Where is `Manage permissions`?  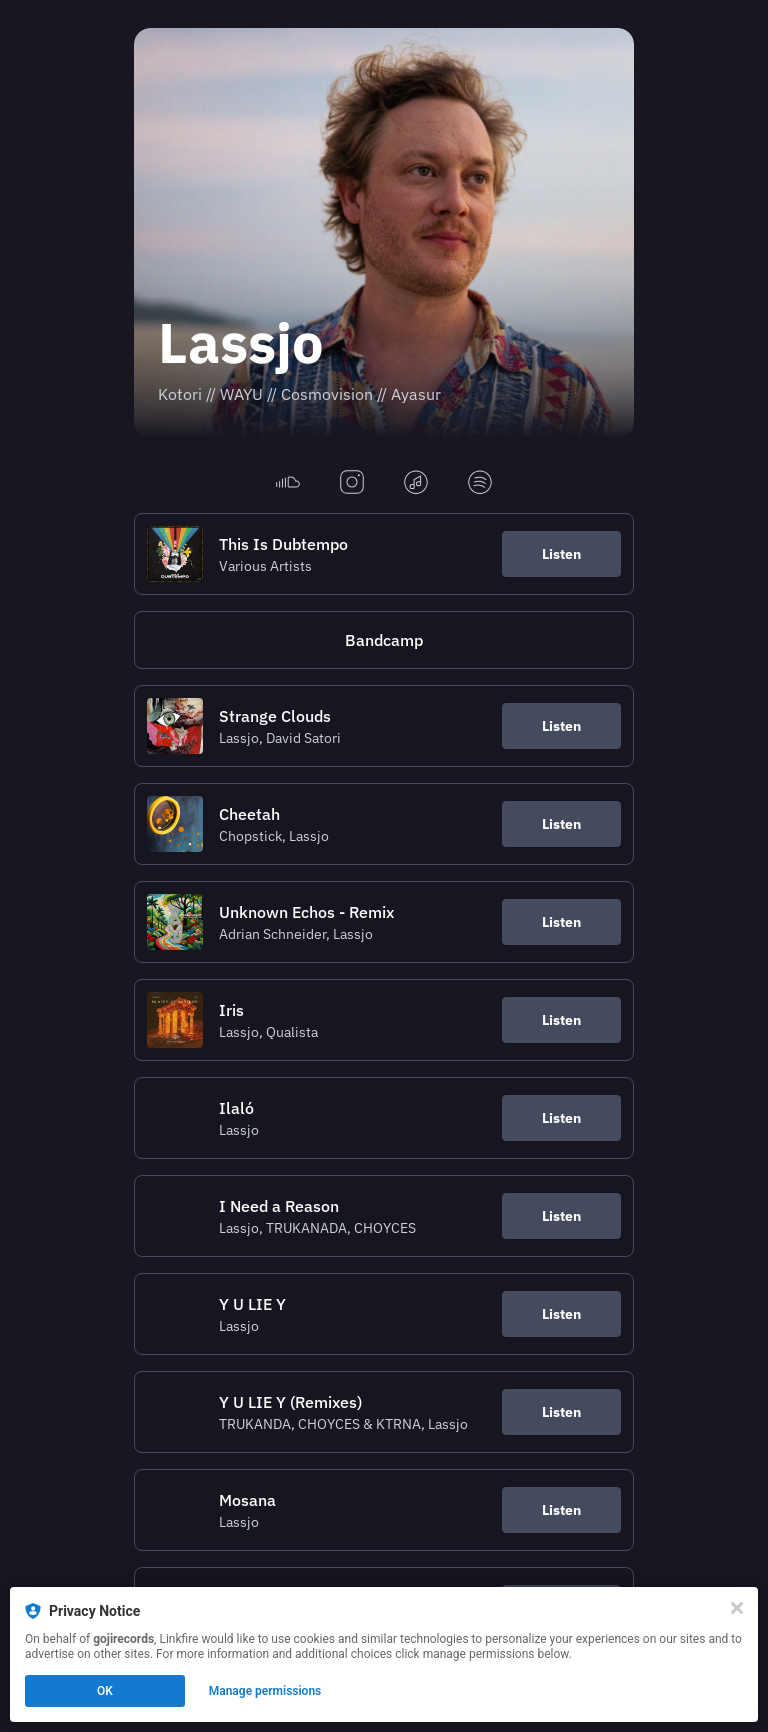
Manage permissions is located at coordinates (265, 1691).